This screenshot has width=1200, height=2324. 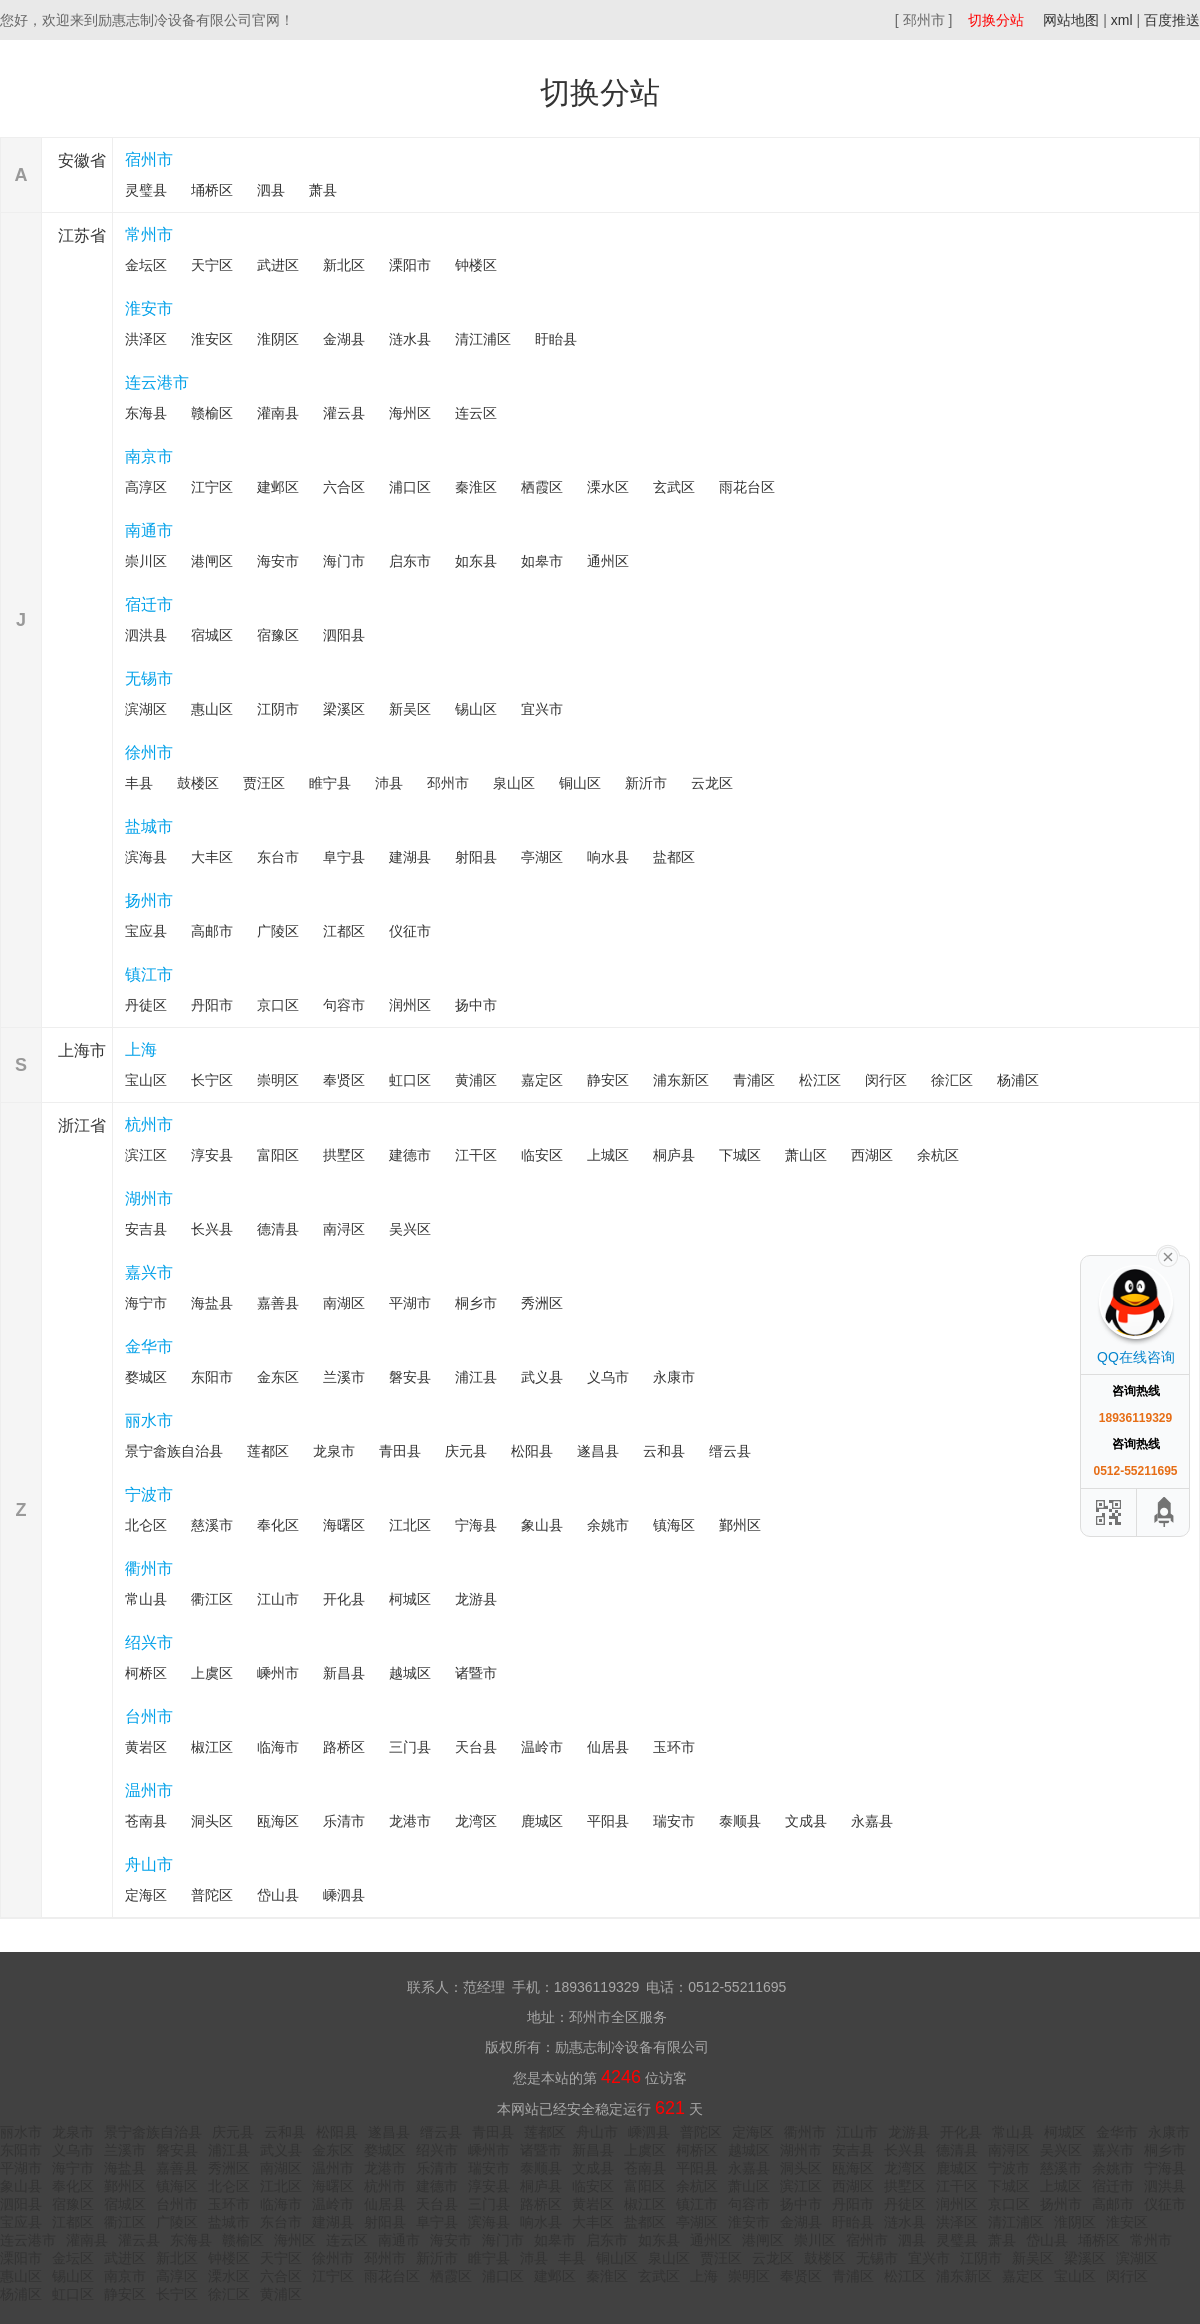 What do you see at coordinates (674, 1525) in the screenshot?
I see `镇海区` at bounding box center [674, 1525].